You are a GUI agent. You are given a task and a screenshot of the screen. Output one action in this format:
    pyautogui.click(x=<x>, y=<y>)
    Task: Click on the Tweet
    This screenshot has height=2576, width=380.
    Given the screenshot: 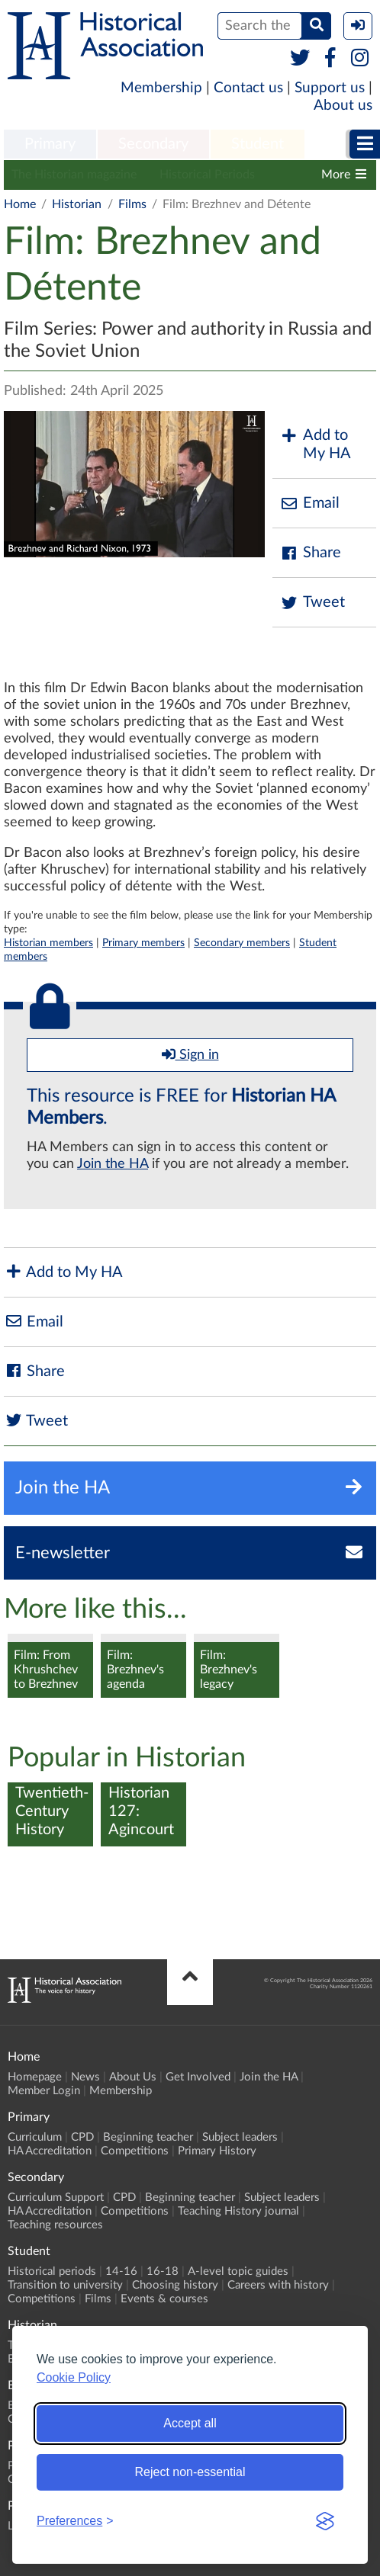 What is the action you would take?
    pyautogui.click(x=312, y=603)
    